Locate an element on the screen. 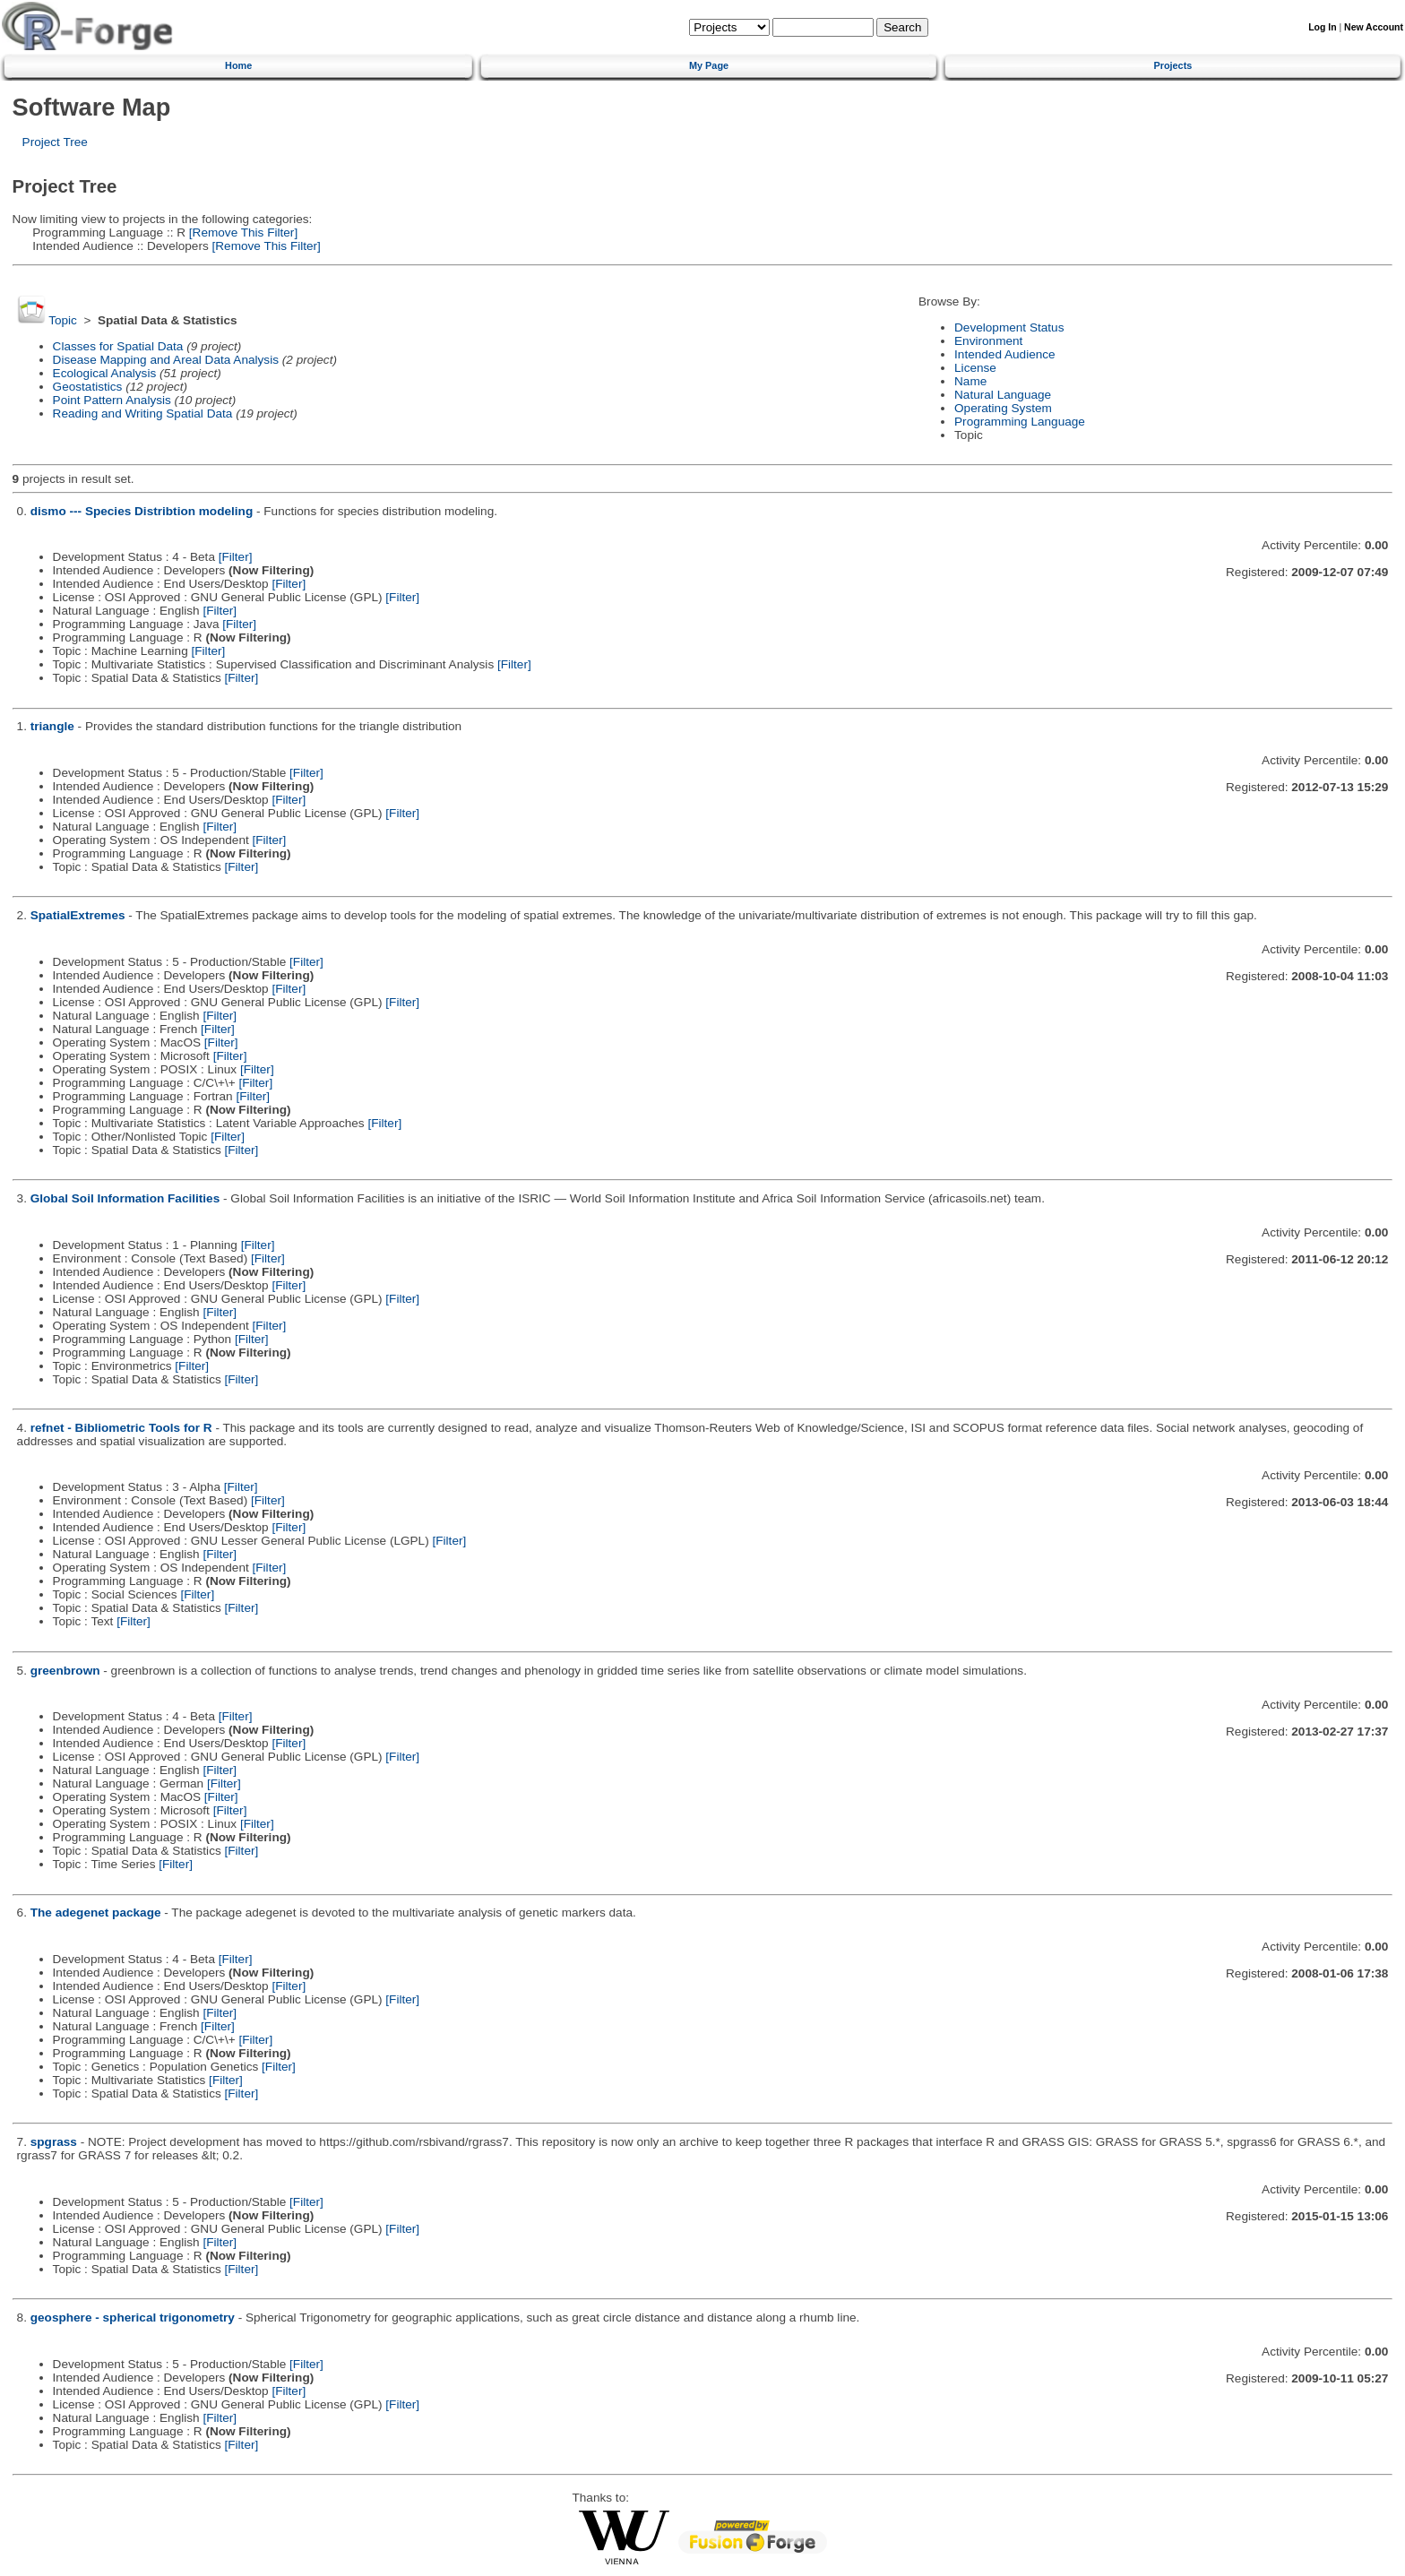 The height and width of the screenshot is (2576, 1405). Reading and Writing Spatial Data is located at coordinates (143, 413).